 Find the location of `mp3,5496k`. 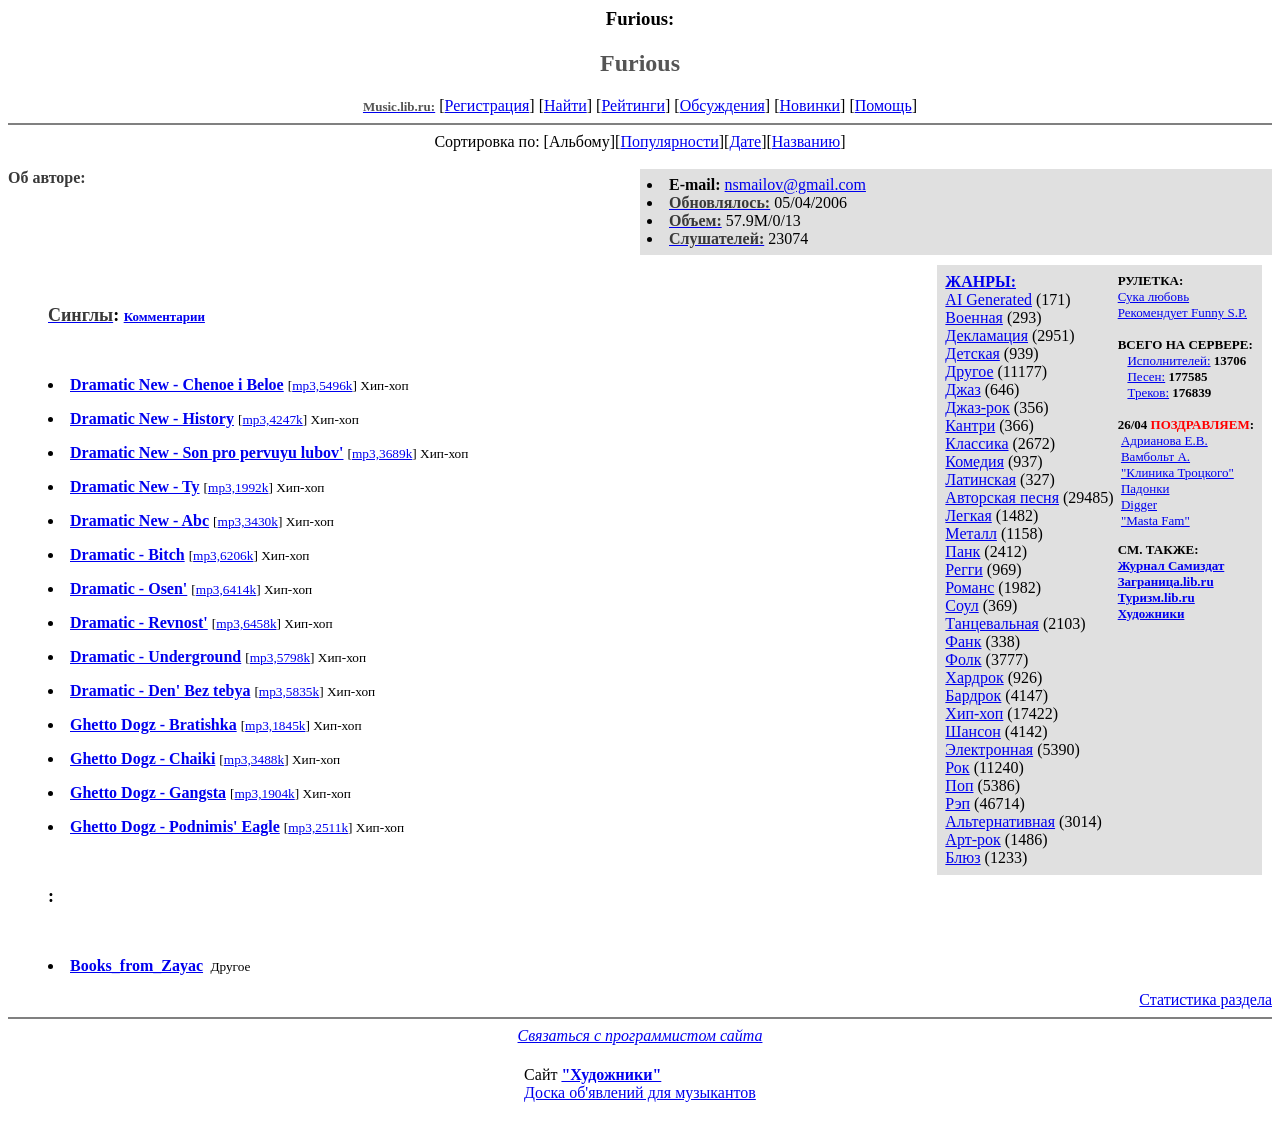

mp3,5496k is located at coordinates (322, 385).